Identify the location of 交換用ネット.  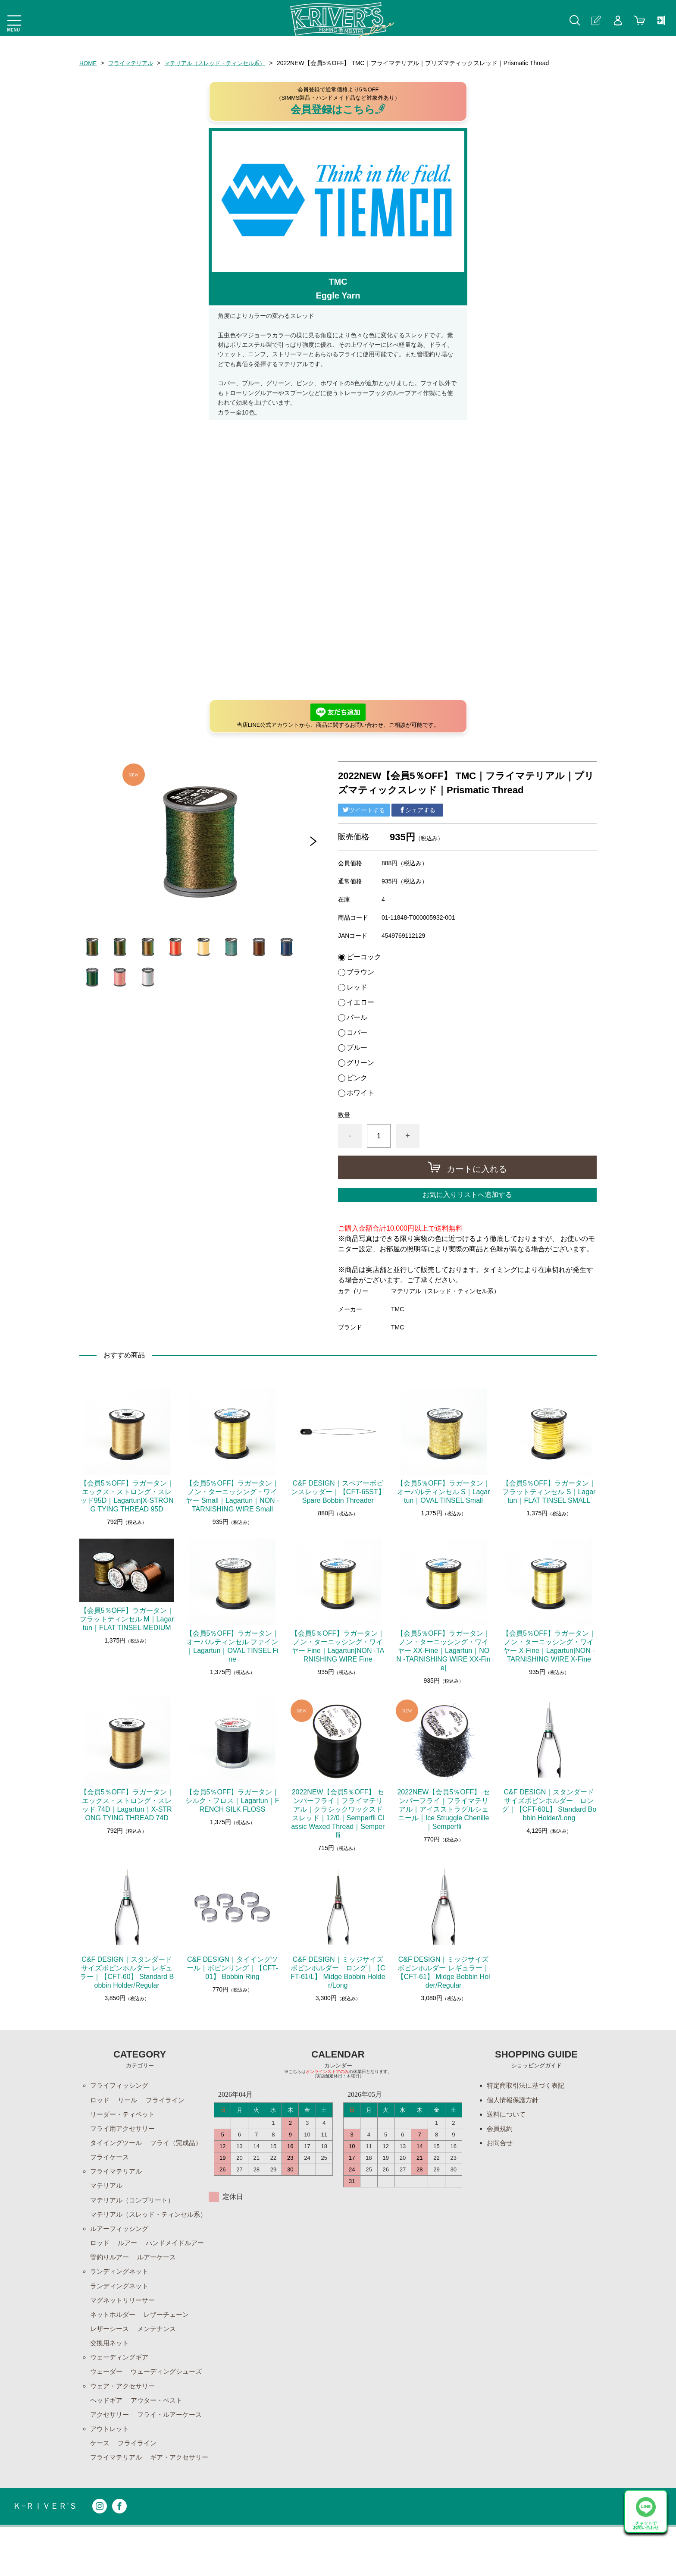
(110, 2374).